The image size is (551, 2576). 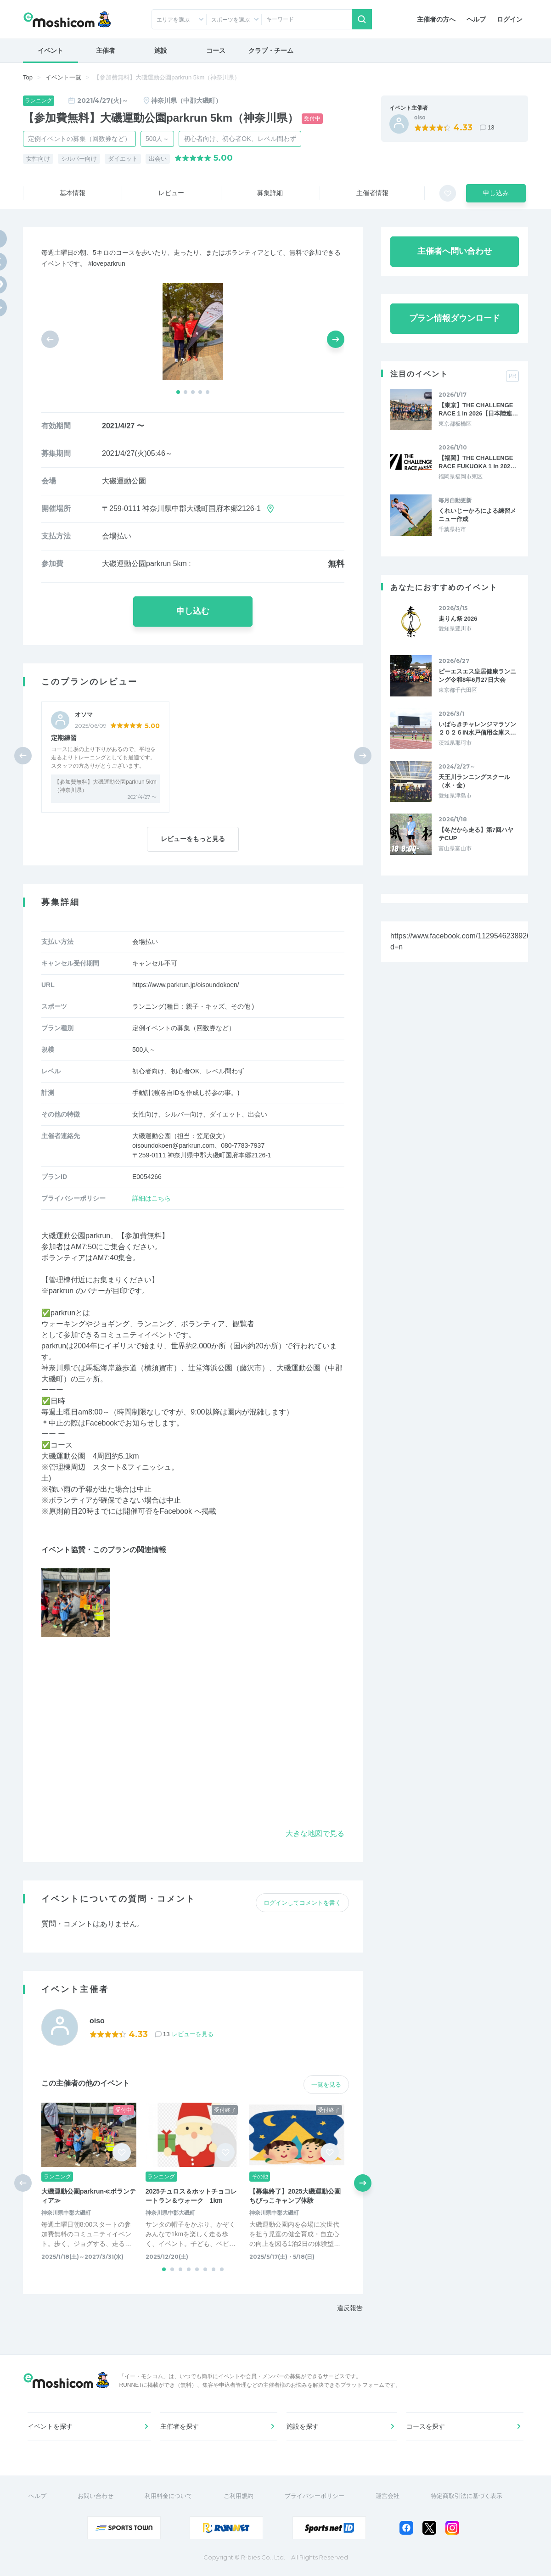 What do you see at coordinates (72, 192) in the screenshot?
I see `基本情報` at bounding box center [72, 192].